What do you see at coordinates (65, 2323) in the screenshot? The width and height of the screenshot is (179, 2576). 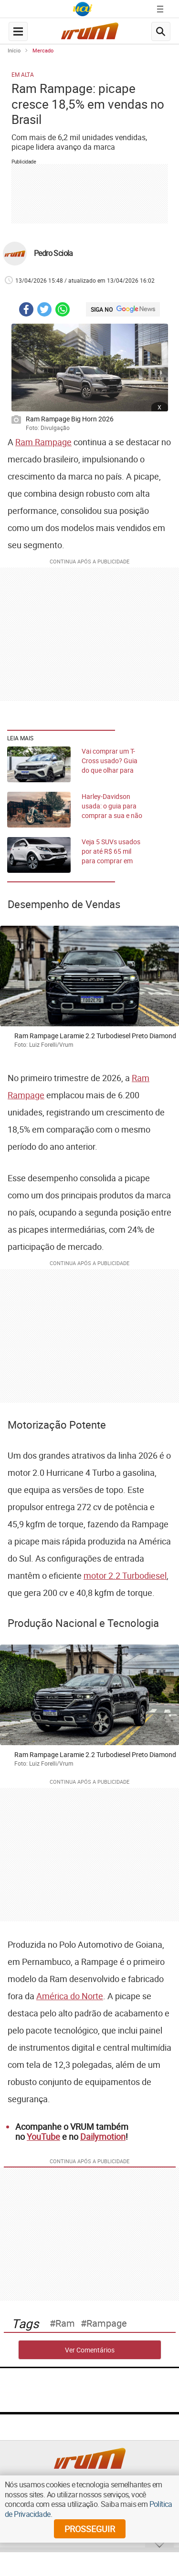 I see `ram` at bounding box center [65, 2323].